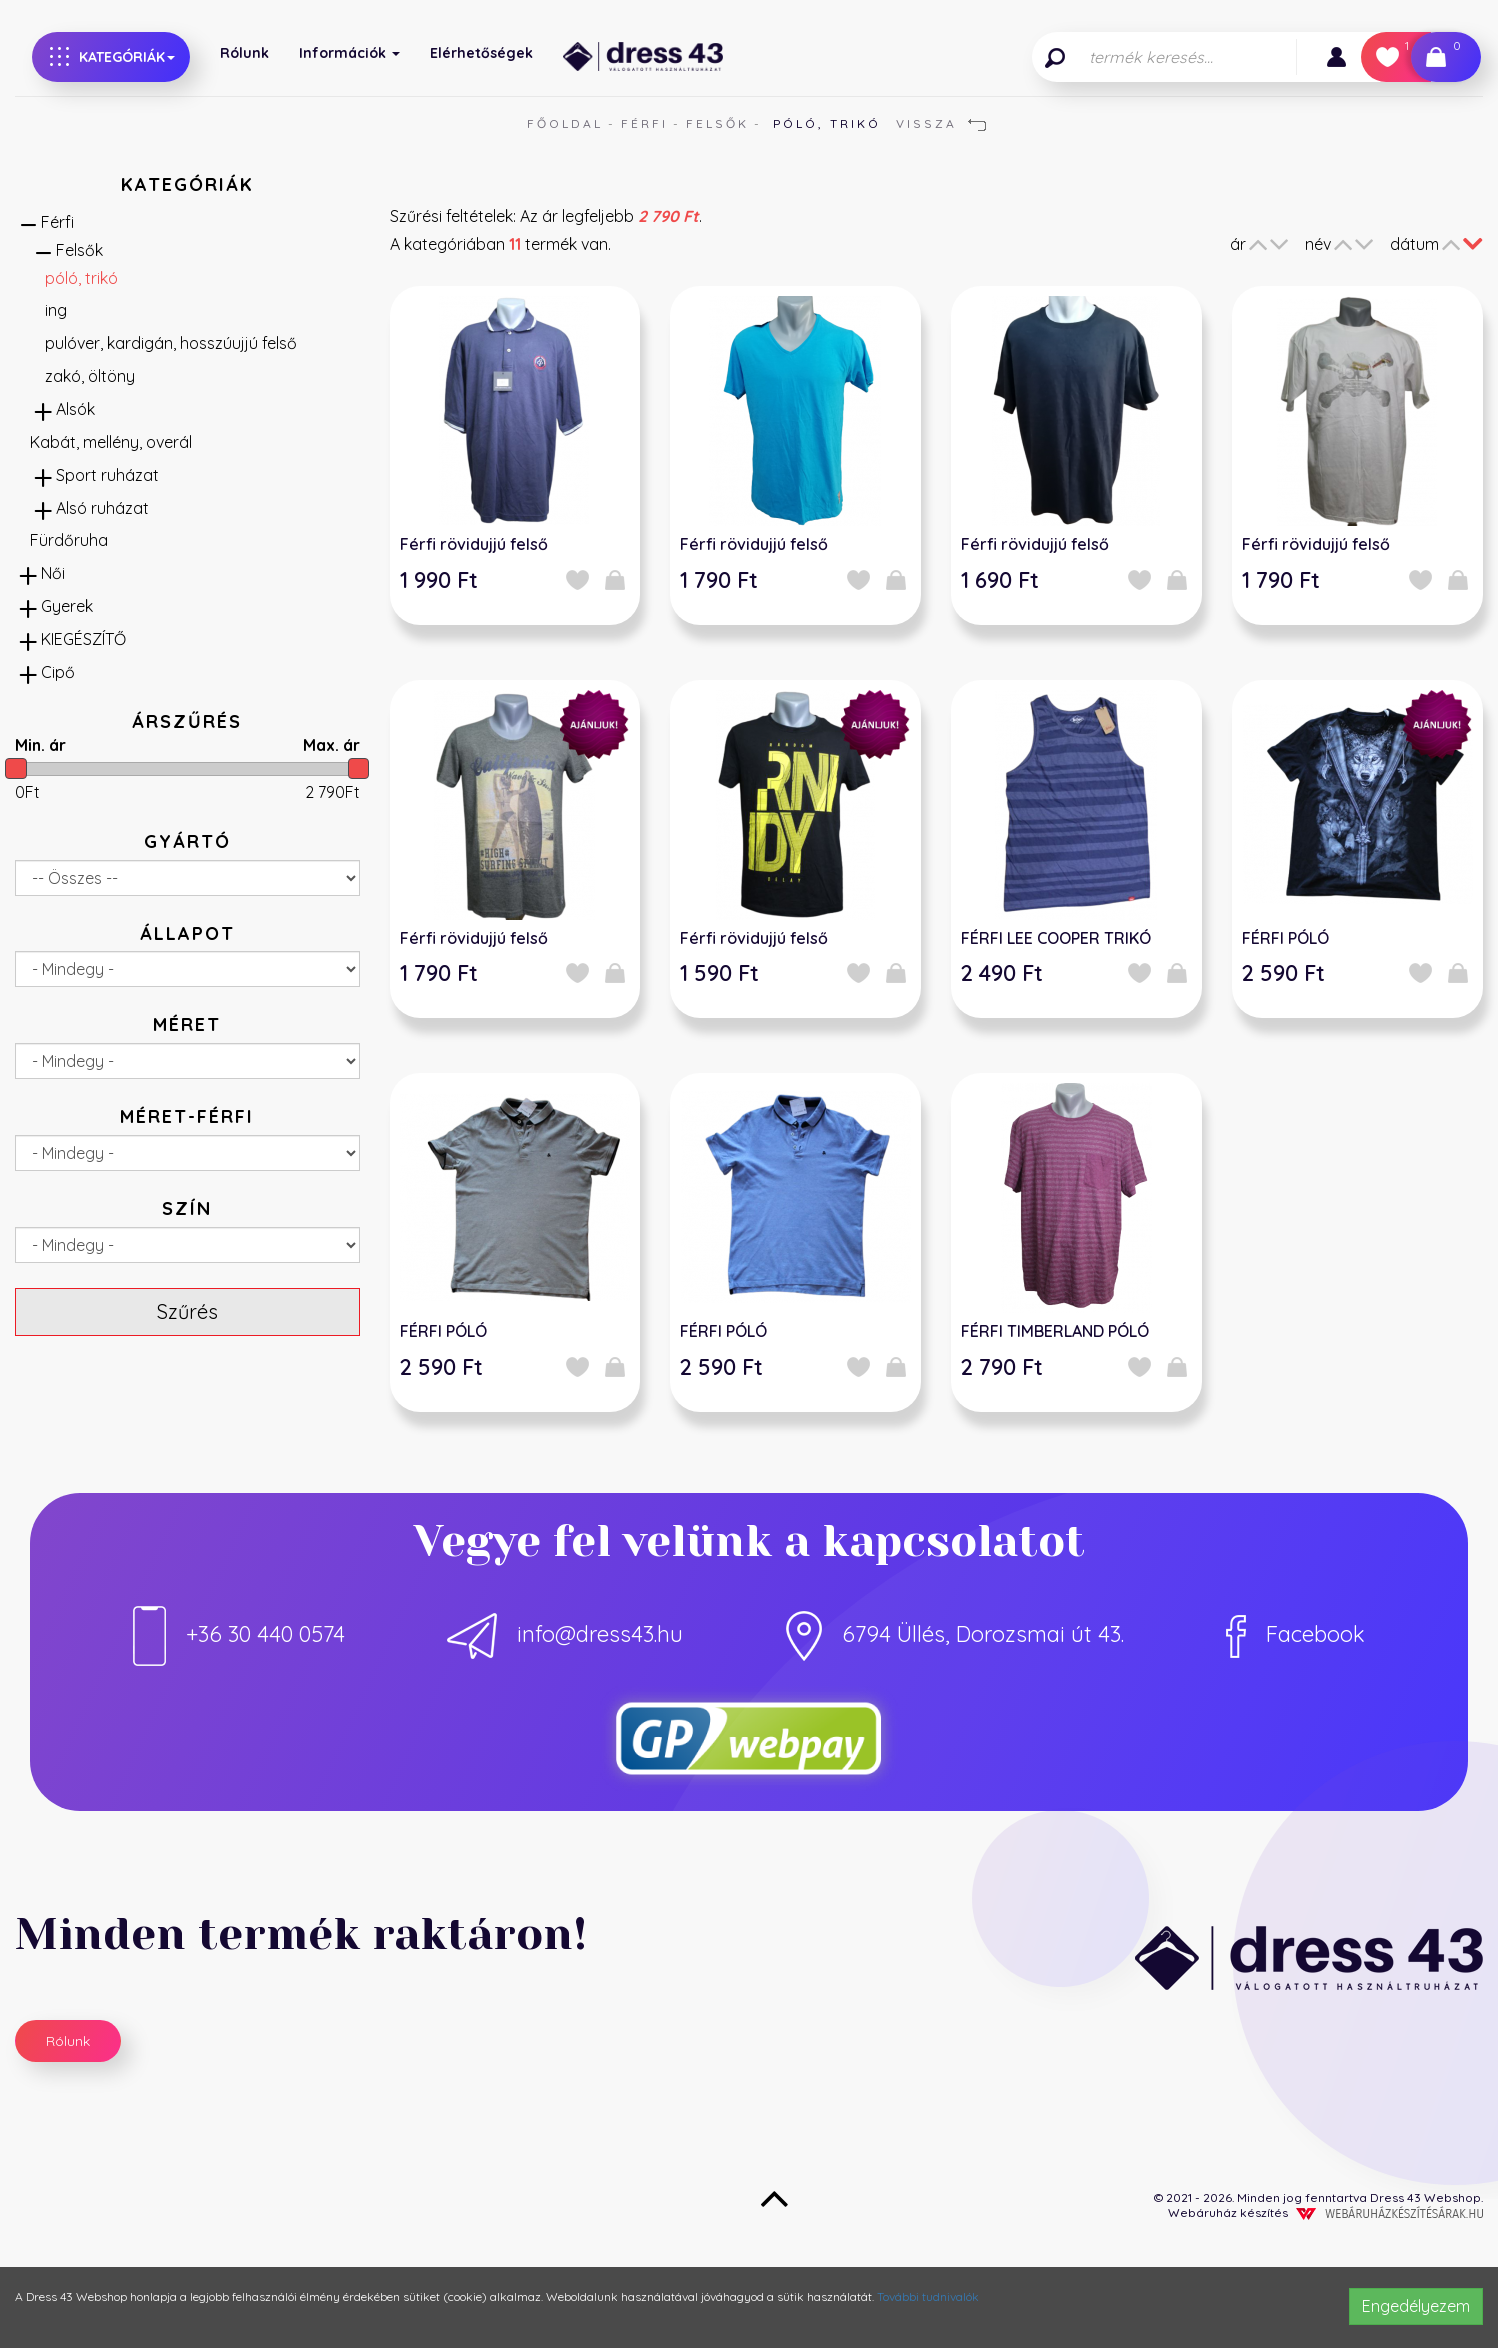 The width and height of the screenshot is (1498, 2348). Describe the element at coordinates (481, 53) in the screenshot. I see `Elérhetőségek` at that location.